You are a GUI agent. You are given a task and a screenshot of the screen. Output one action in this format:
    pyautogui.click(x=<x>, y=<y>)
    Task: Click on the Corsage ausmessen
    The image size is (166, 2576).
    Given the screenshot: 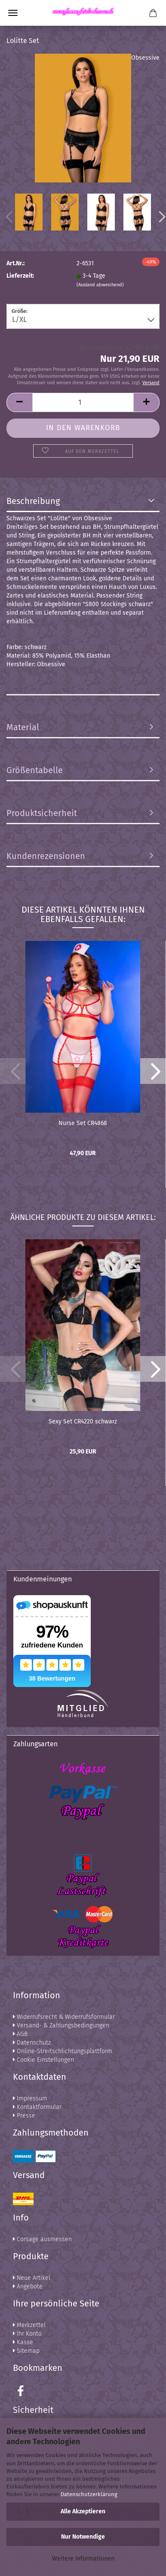 What is the action you would take?
    pyautogui.click(x=42, y=2239)
    